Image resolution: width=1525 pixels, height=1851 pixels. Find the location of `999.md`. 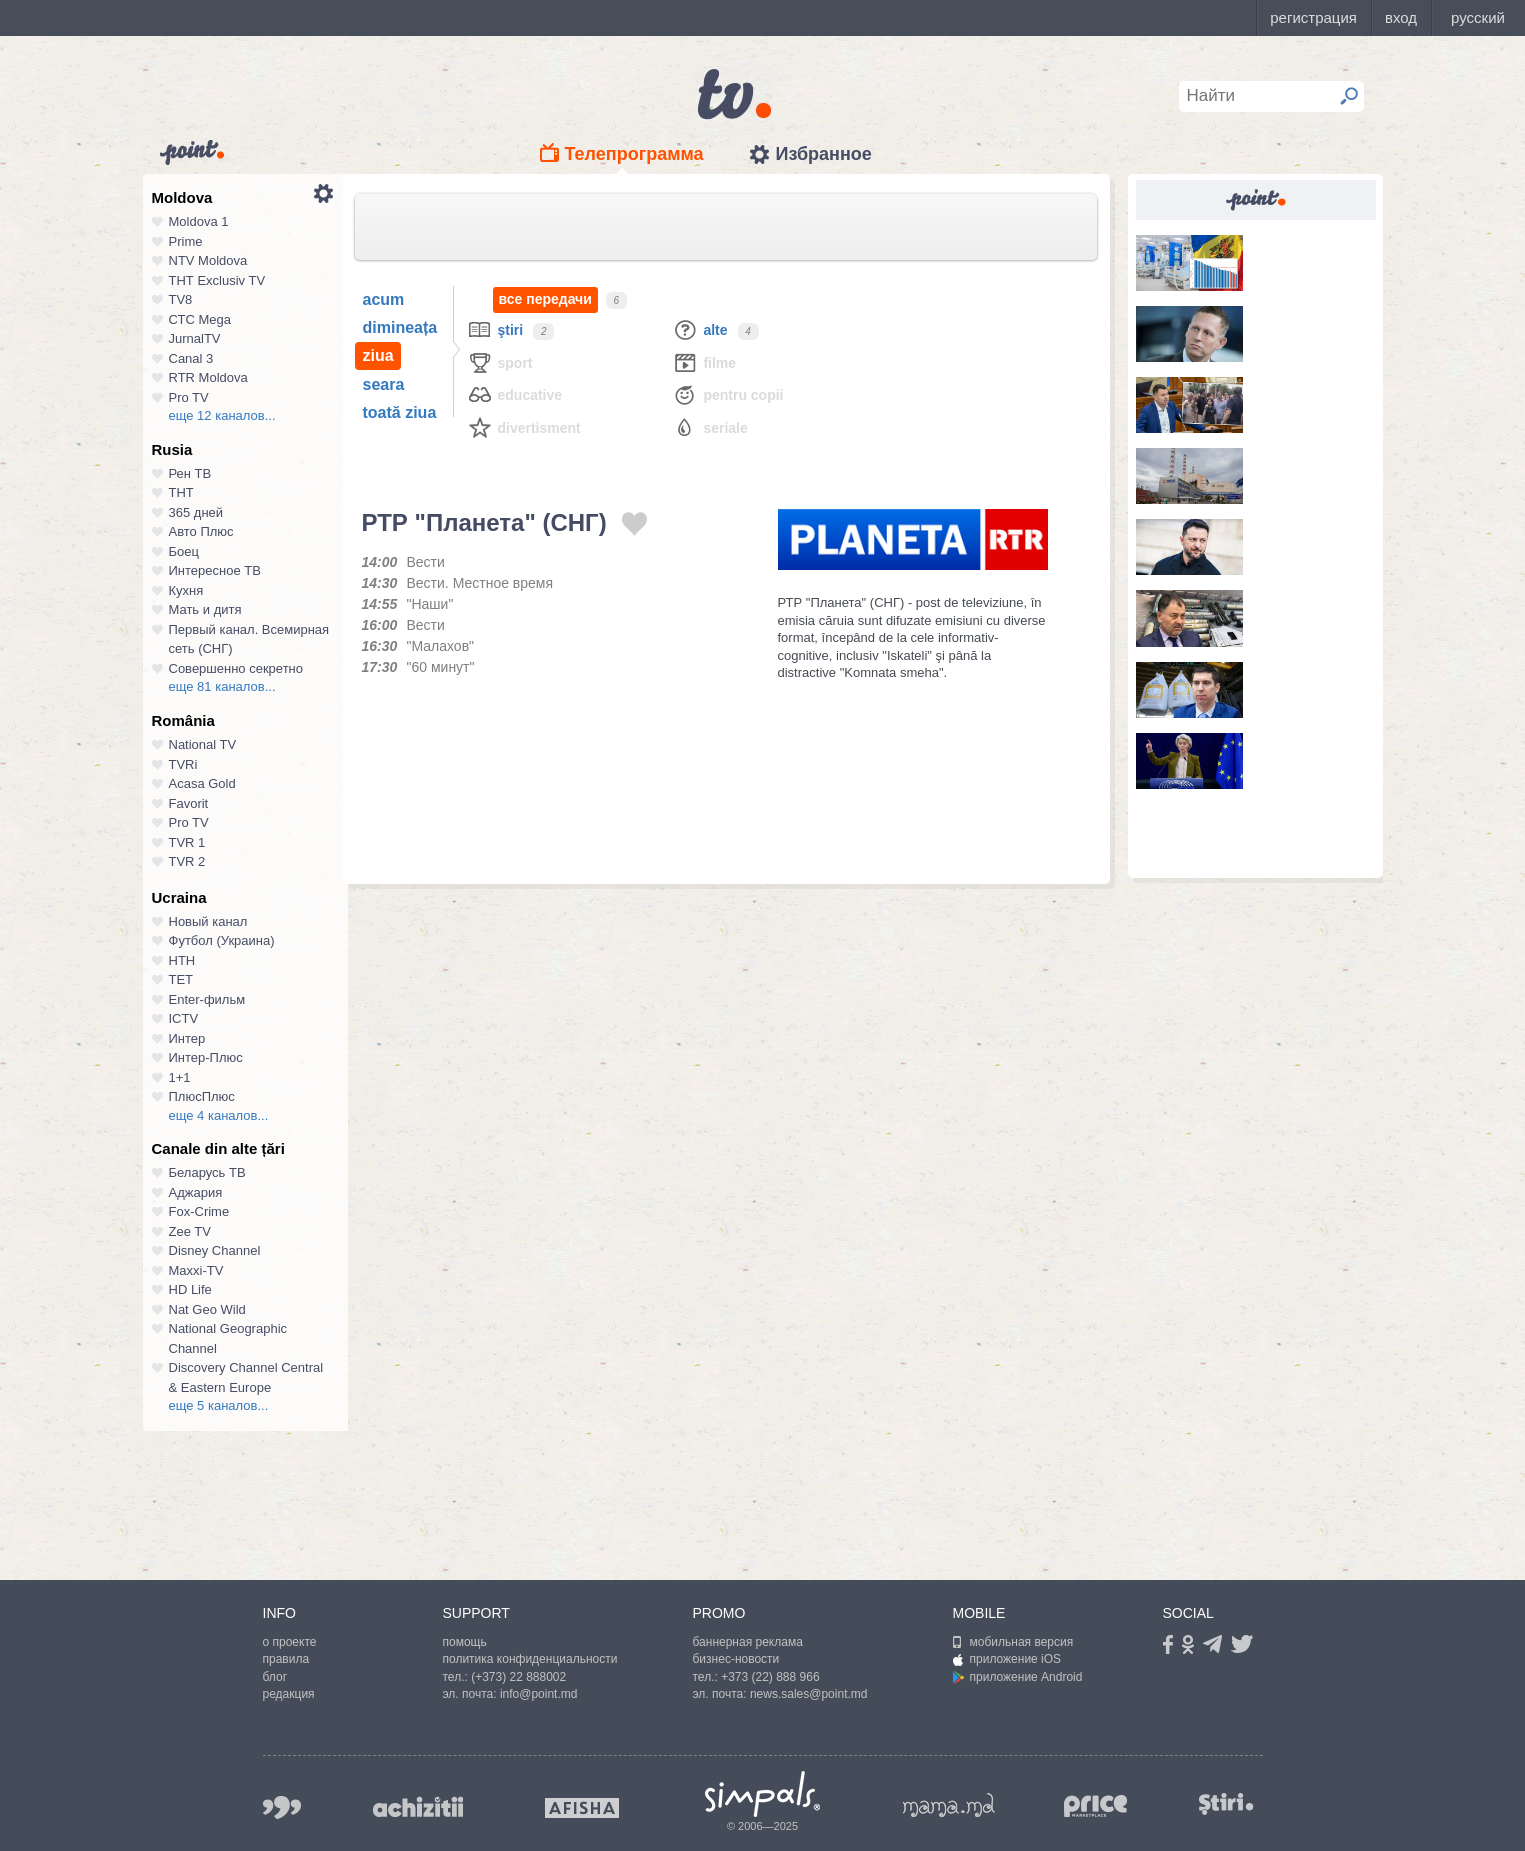

999.md is located at coordinates (282, 1807).